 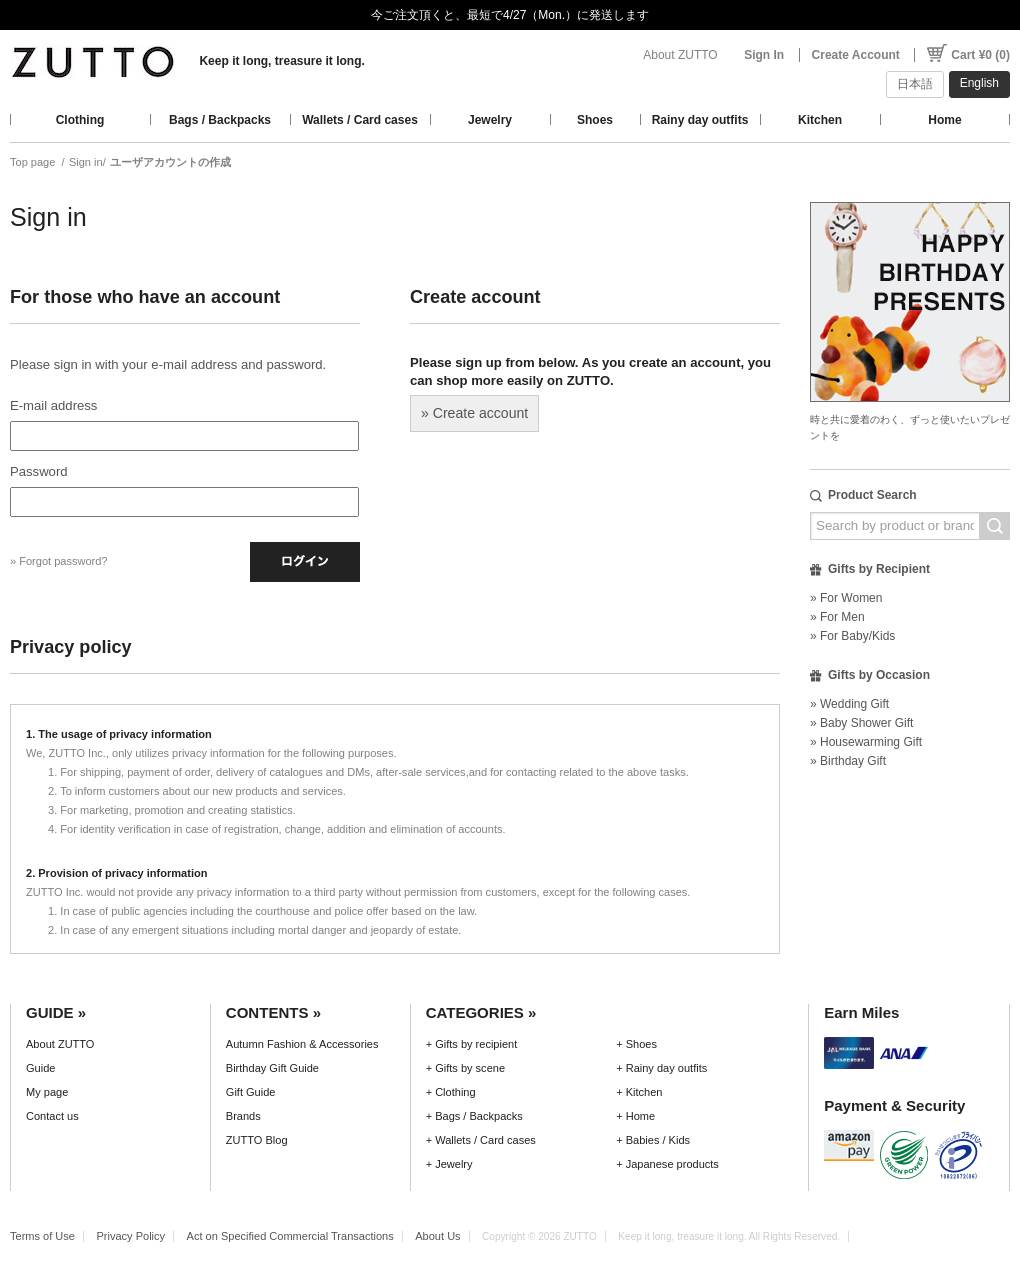 What do you see at coordinates (40, 1068) in the screenshot?
I see `Guide` at bounding box center [40, 1068].